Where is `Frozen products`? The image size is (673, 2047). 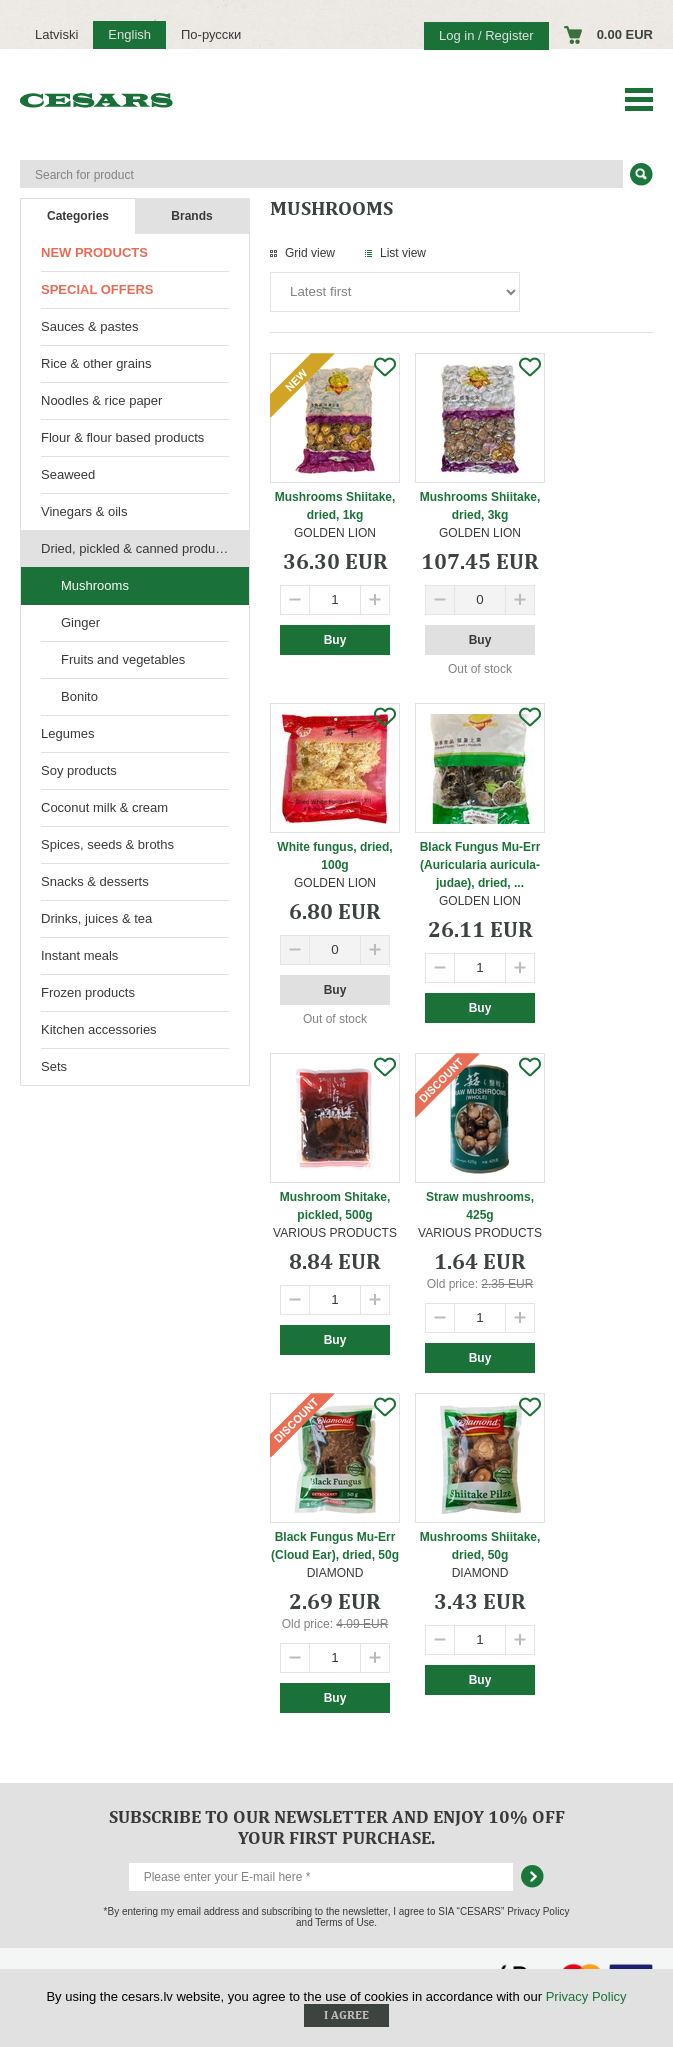
Frozen products is located at coordinates (88, 992).